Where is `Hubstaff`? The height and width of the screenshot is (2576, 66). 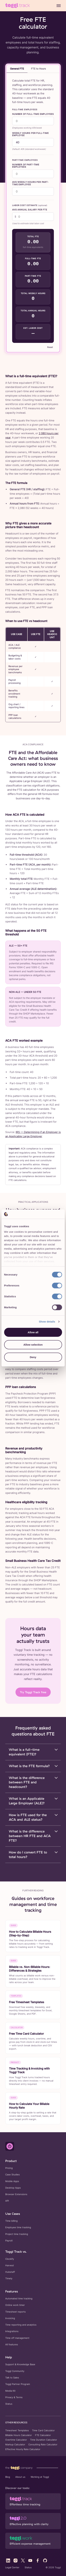 Hubstaff is located at coordinates (10, 2272).